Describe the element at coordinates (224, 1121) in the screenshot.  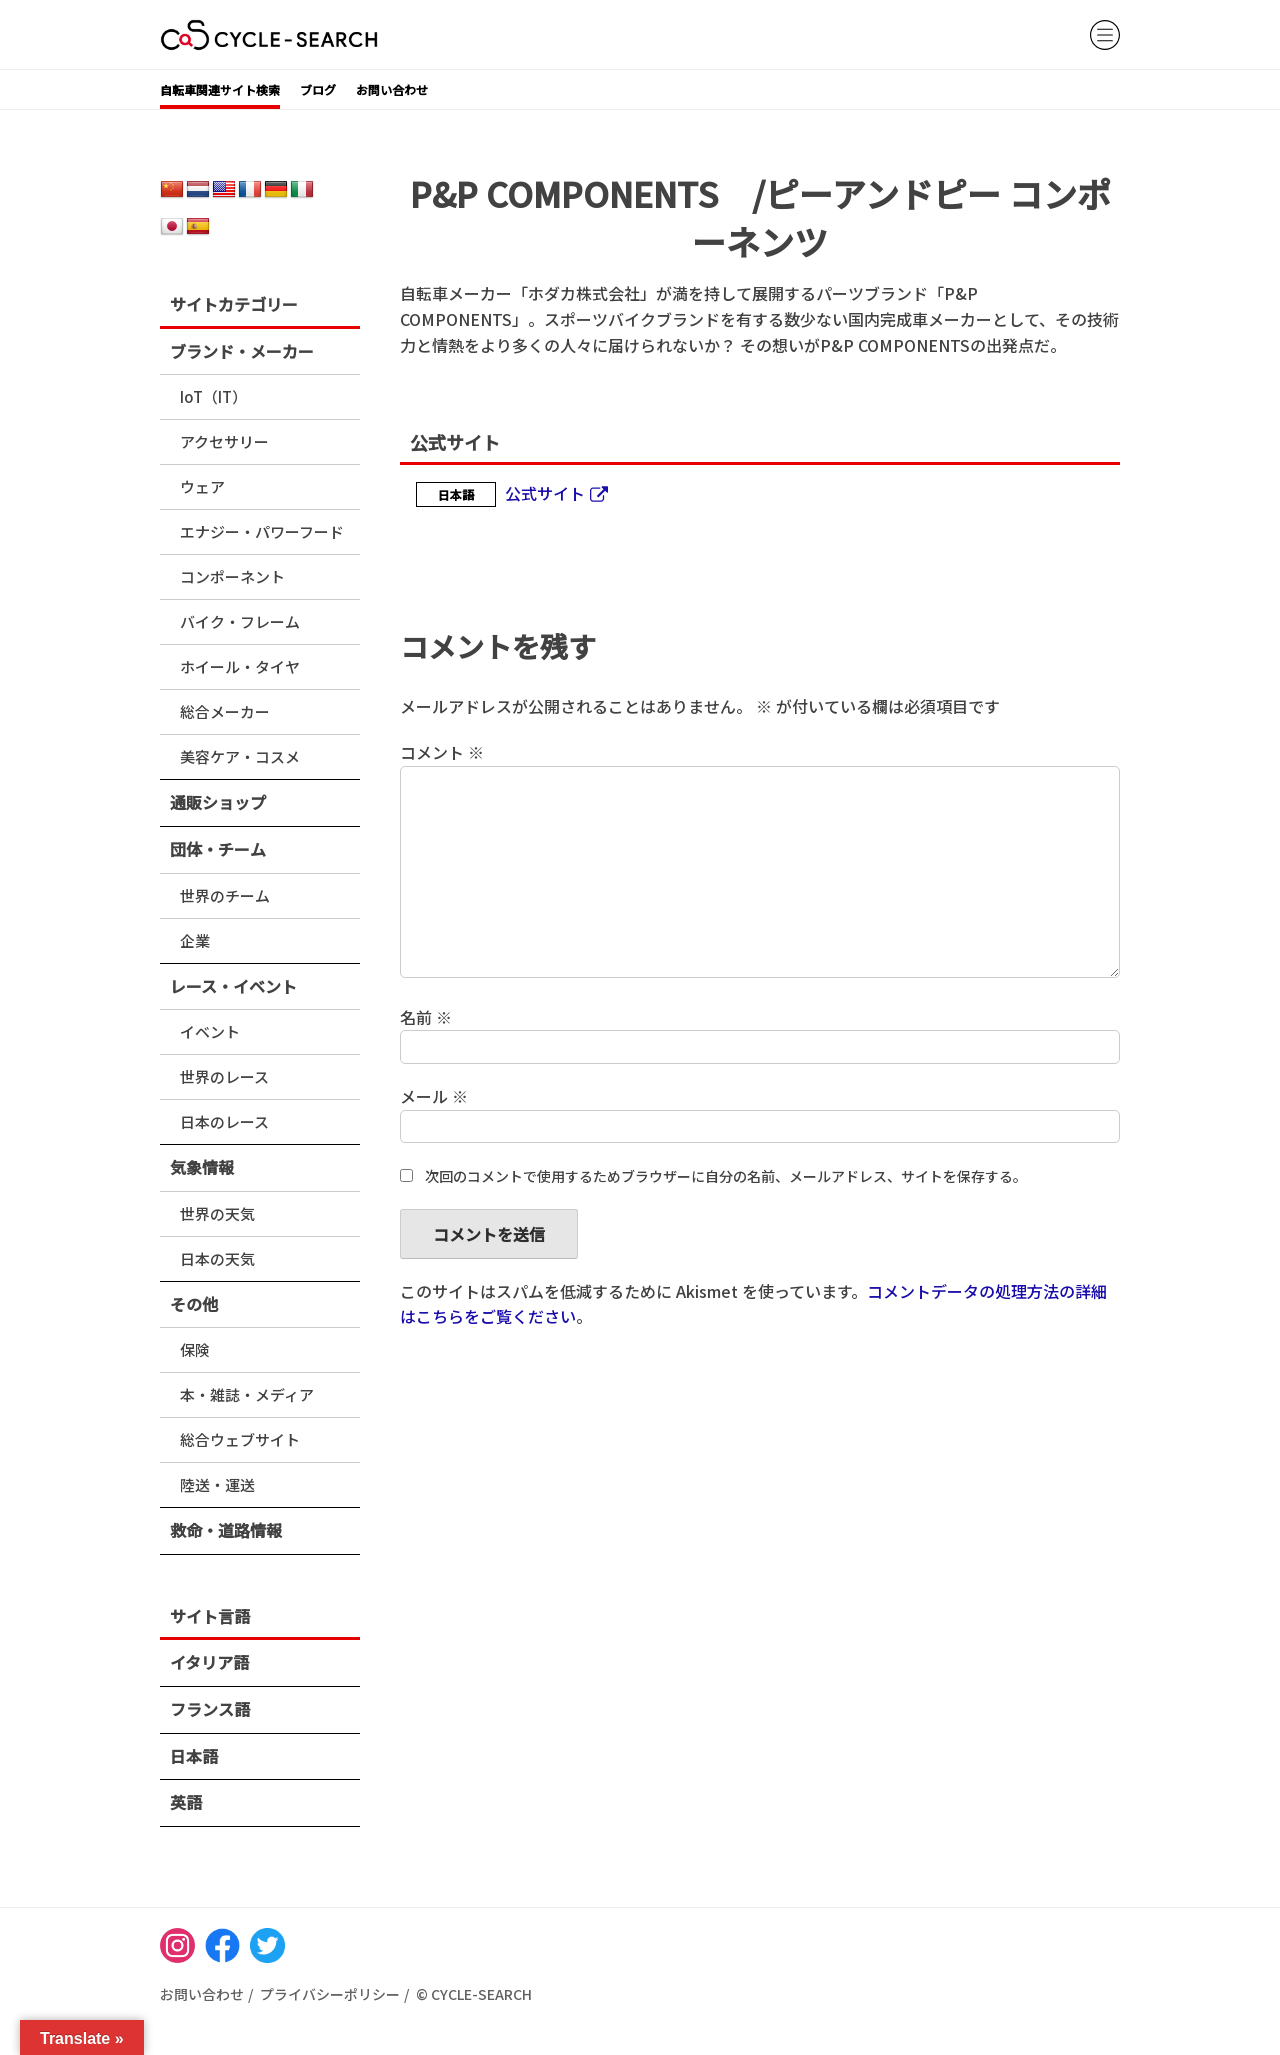
I see `日本のレース` at that location.